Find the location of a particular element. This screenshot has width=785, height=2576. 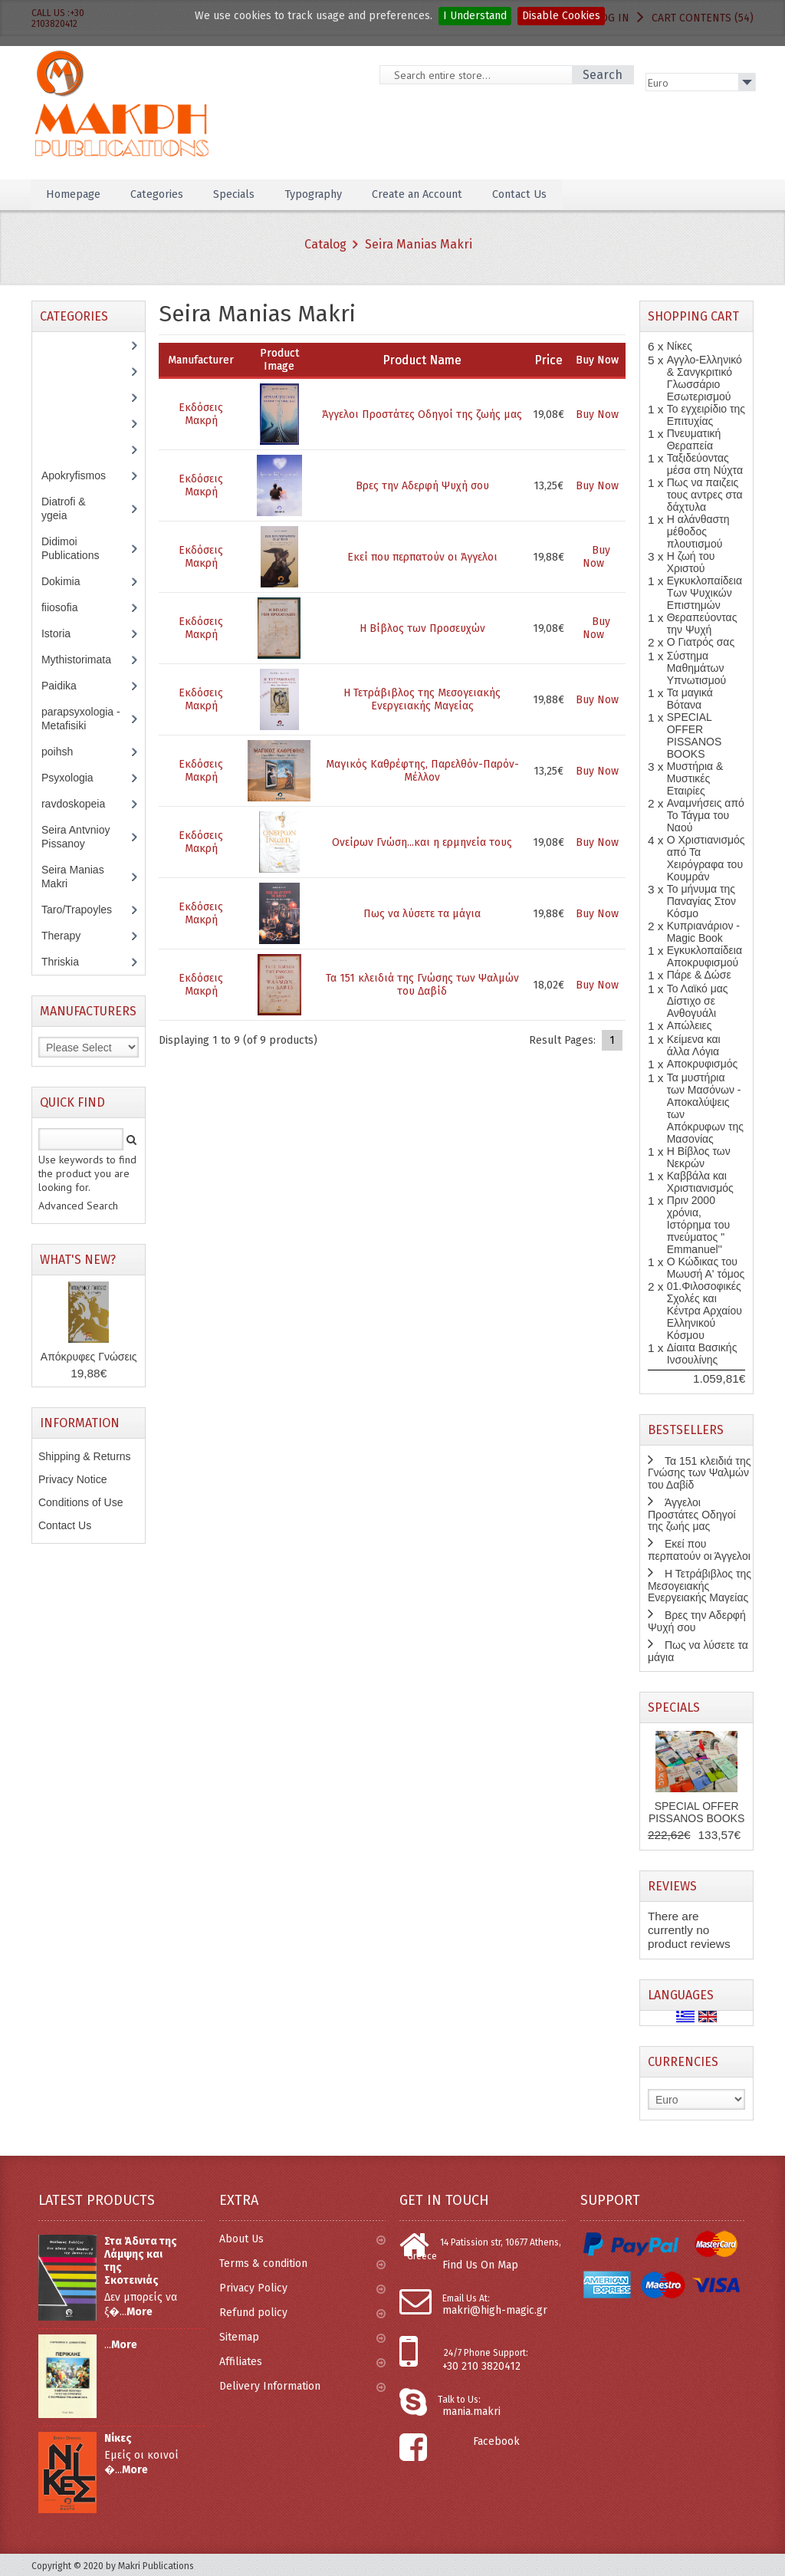

Τα μαγικά Βότανα is located at coordinates (690, 698).